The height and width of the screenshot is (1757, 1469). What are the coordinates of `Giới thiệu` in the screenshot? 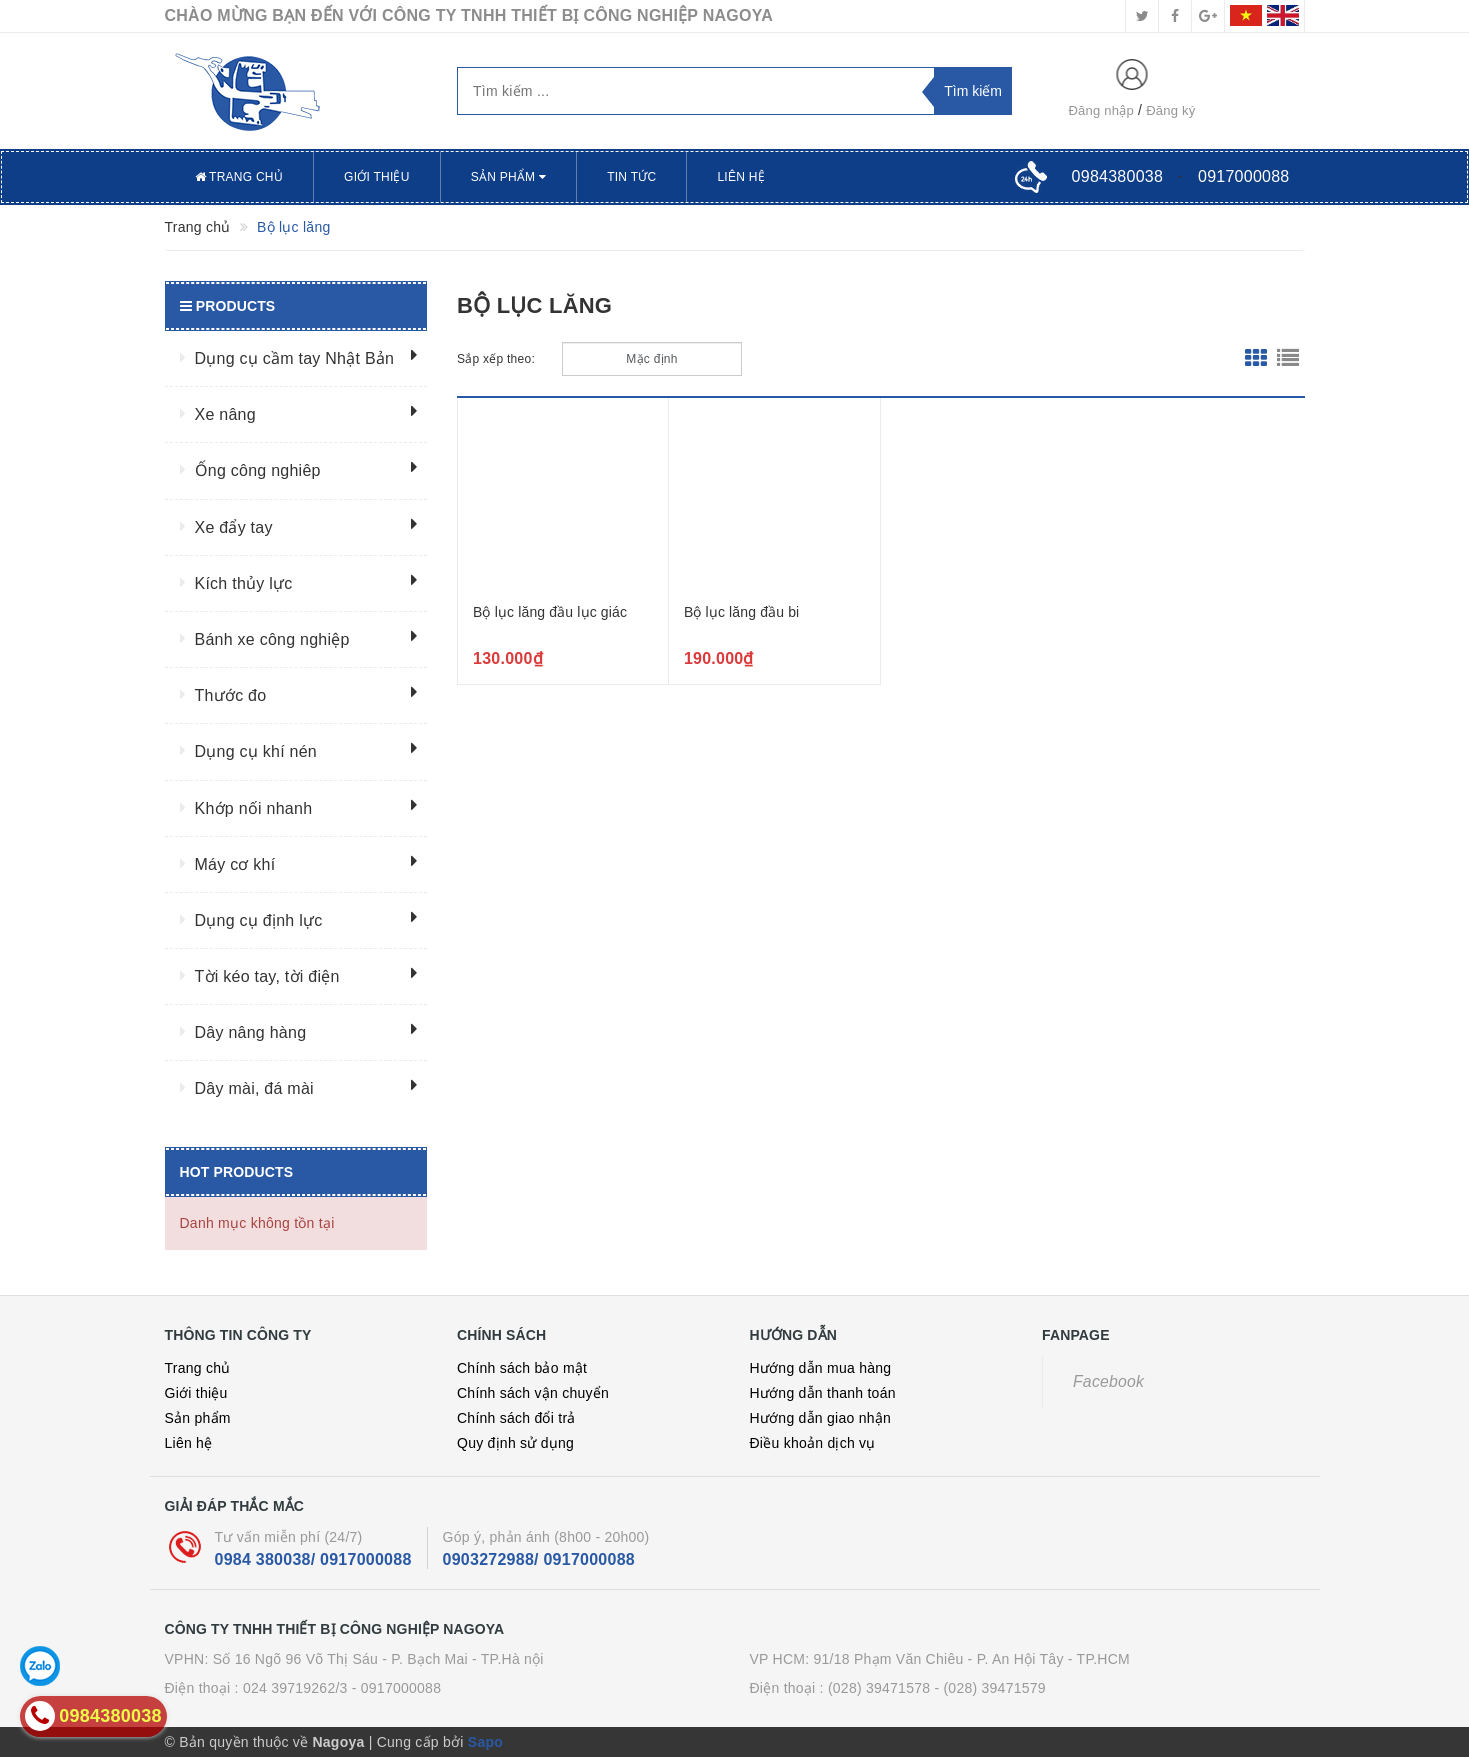 It's located at (377, 177).